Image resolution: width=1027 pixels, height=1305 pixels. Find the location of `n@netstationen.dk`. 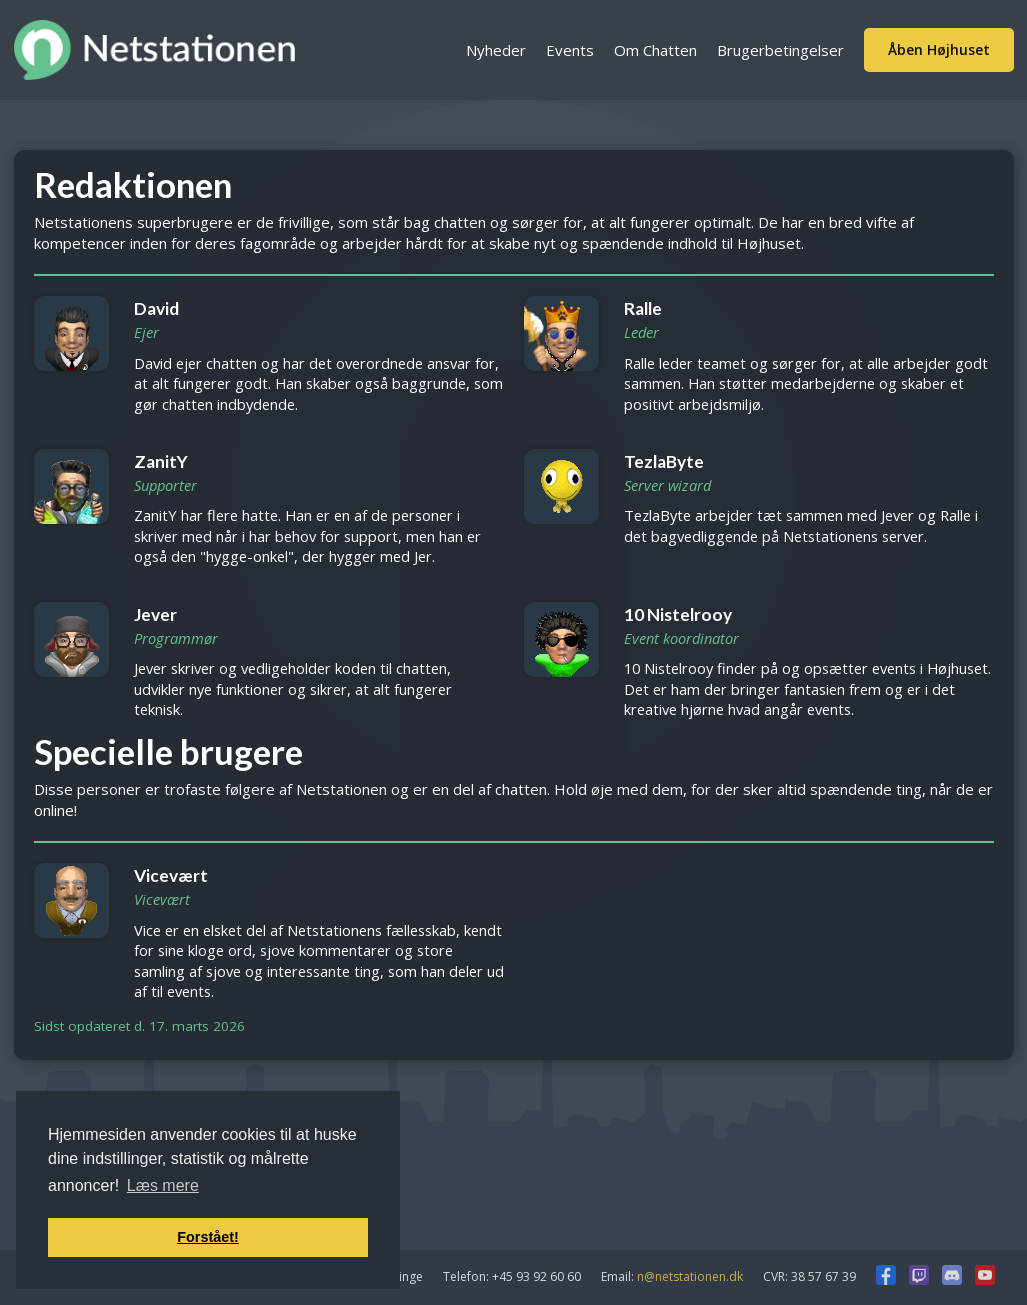

n@netstationen.dk is located at coordinates (690, 1276).